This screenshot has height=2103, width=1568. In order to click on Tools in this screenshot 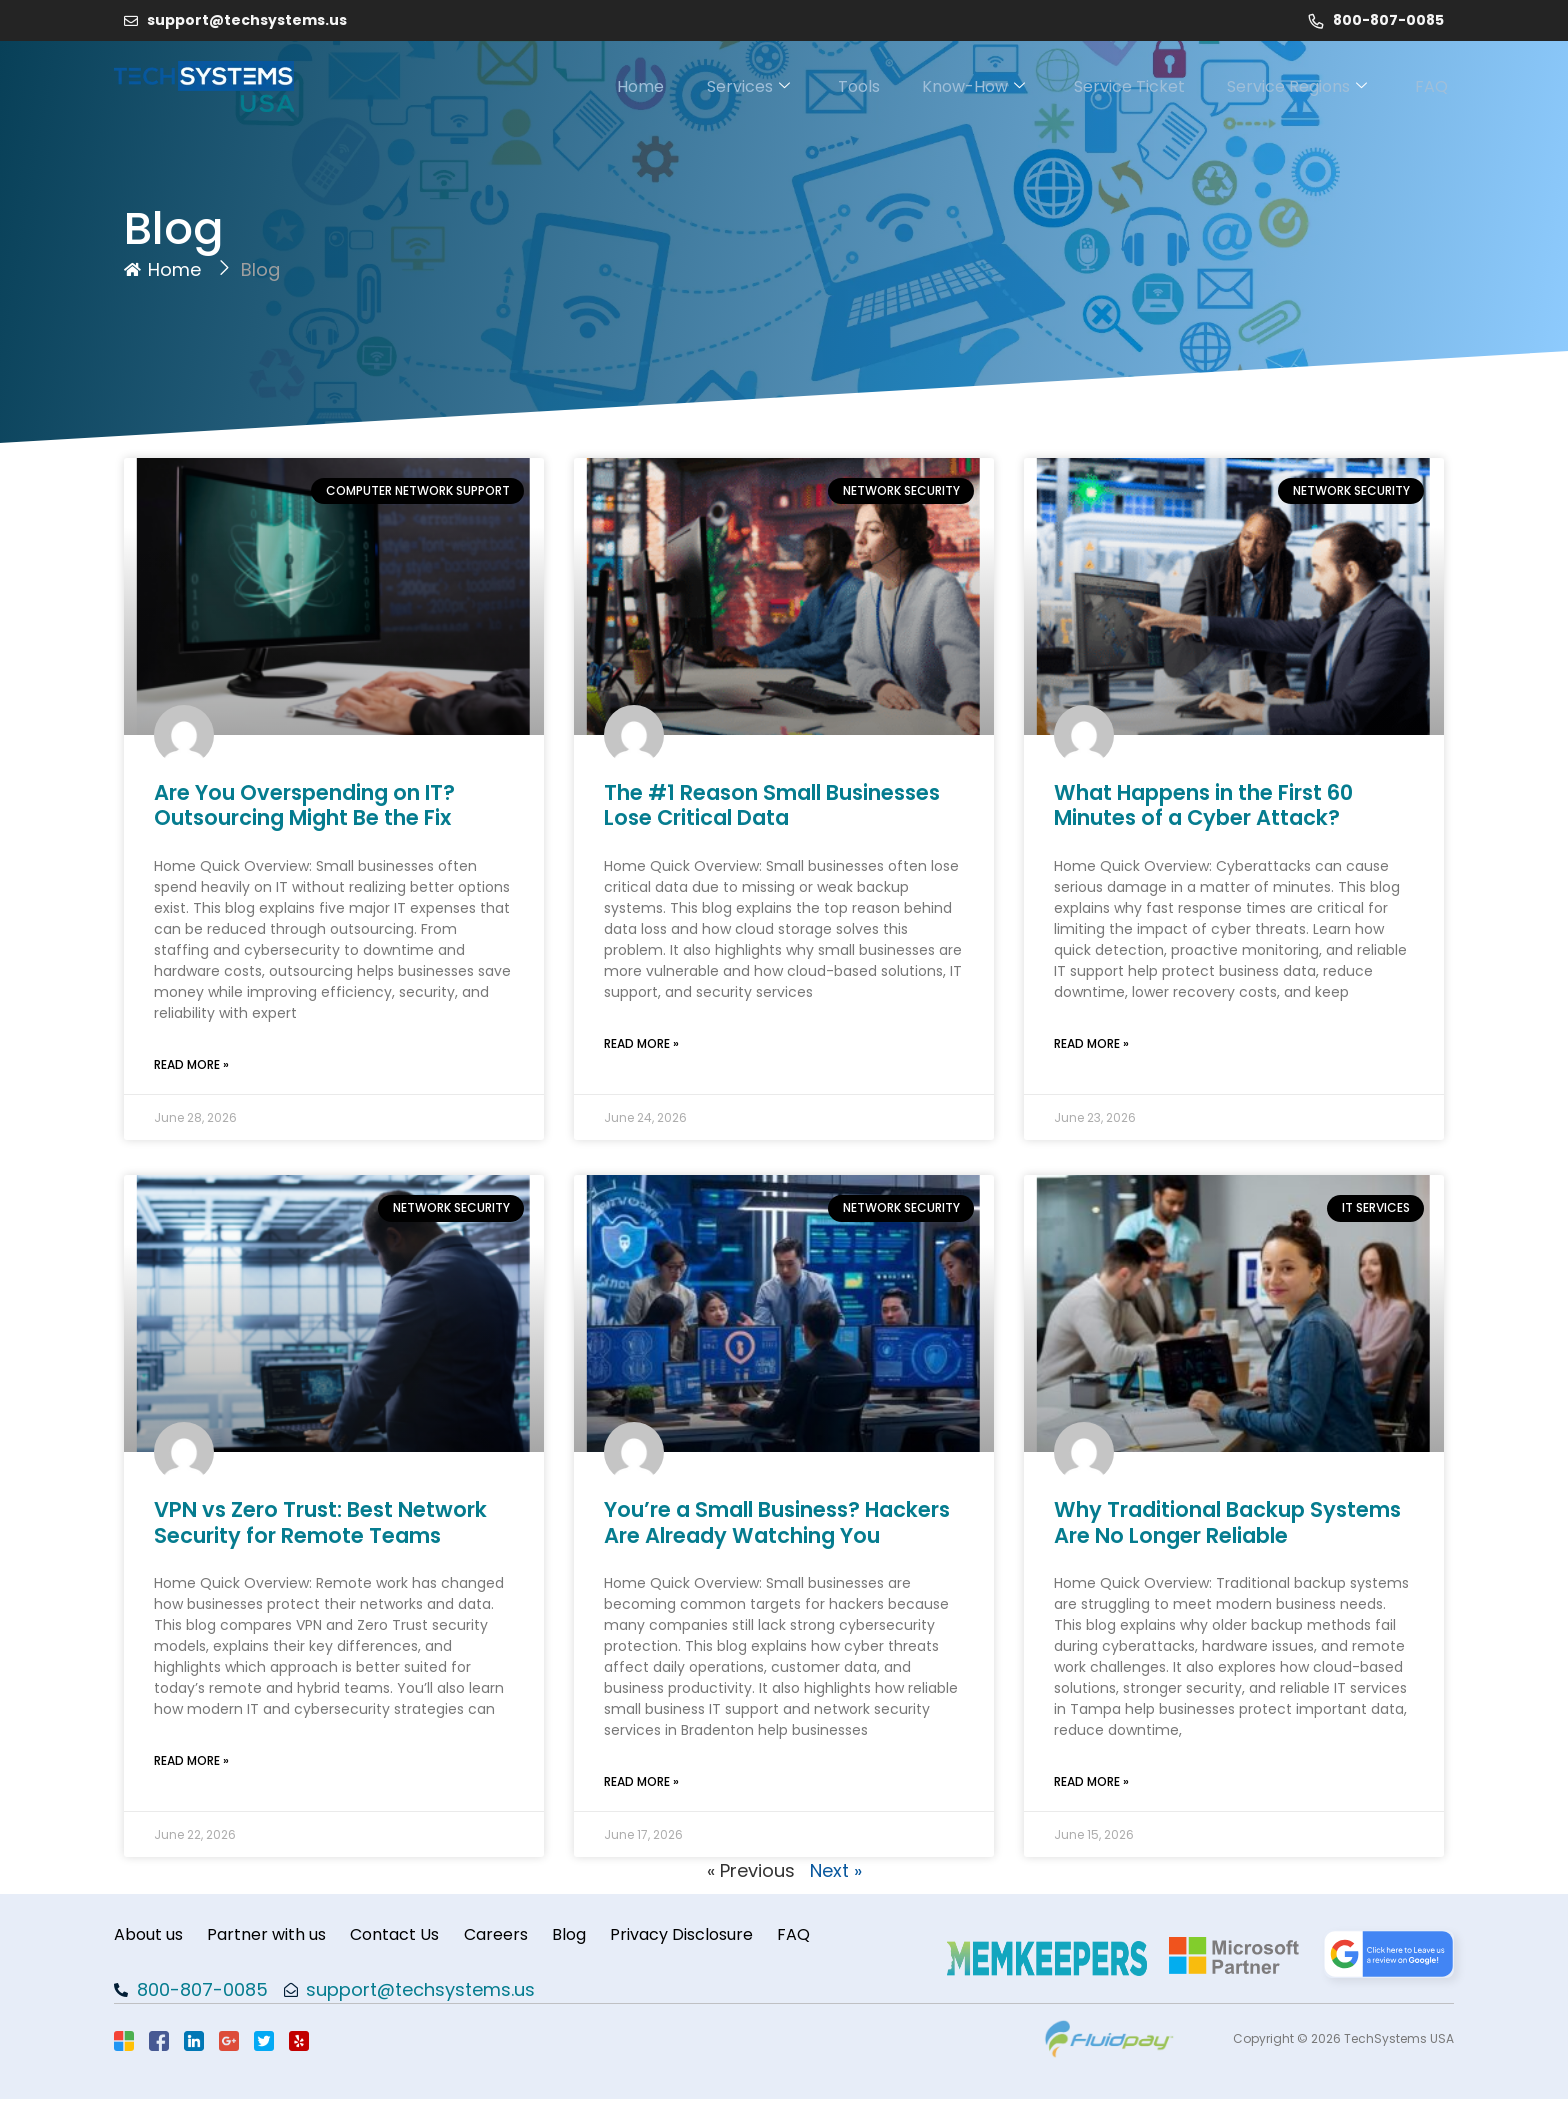, I will do `click(834, 86)`.